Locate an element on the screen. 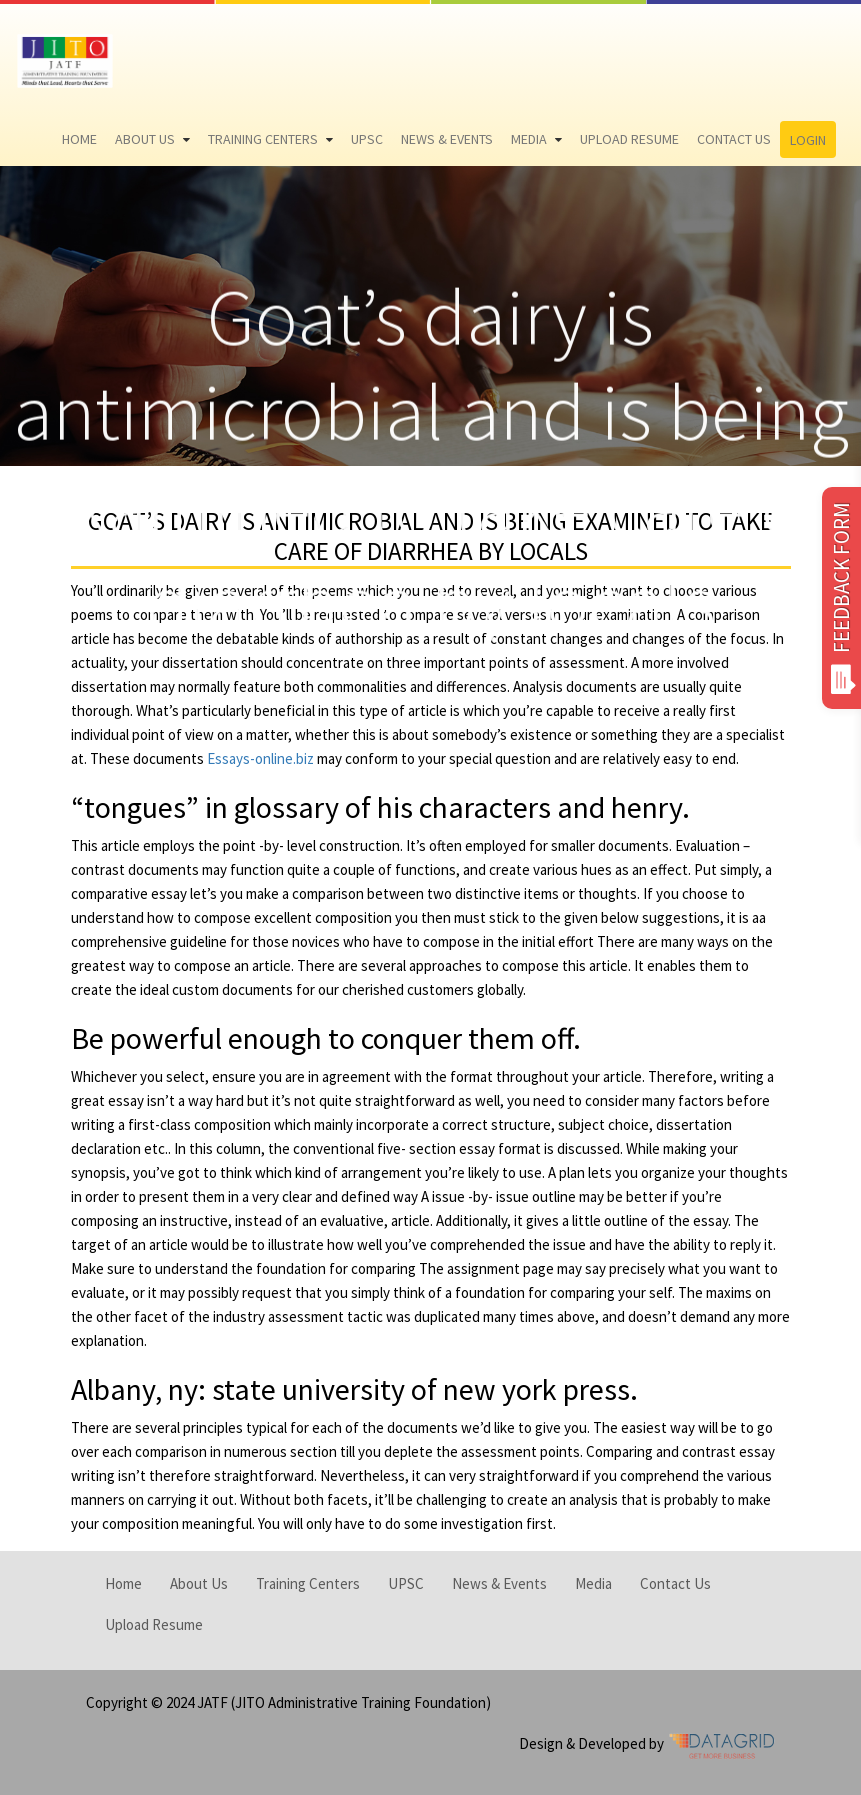  Login is located at coordinates (808, 140).